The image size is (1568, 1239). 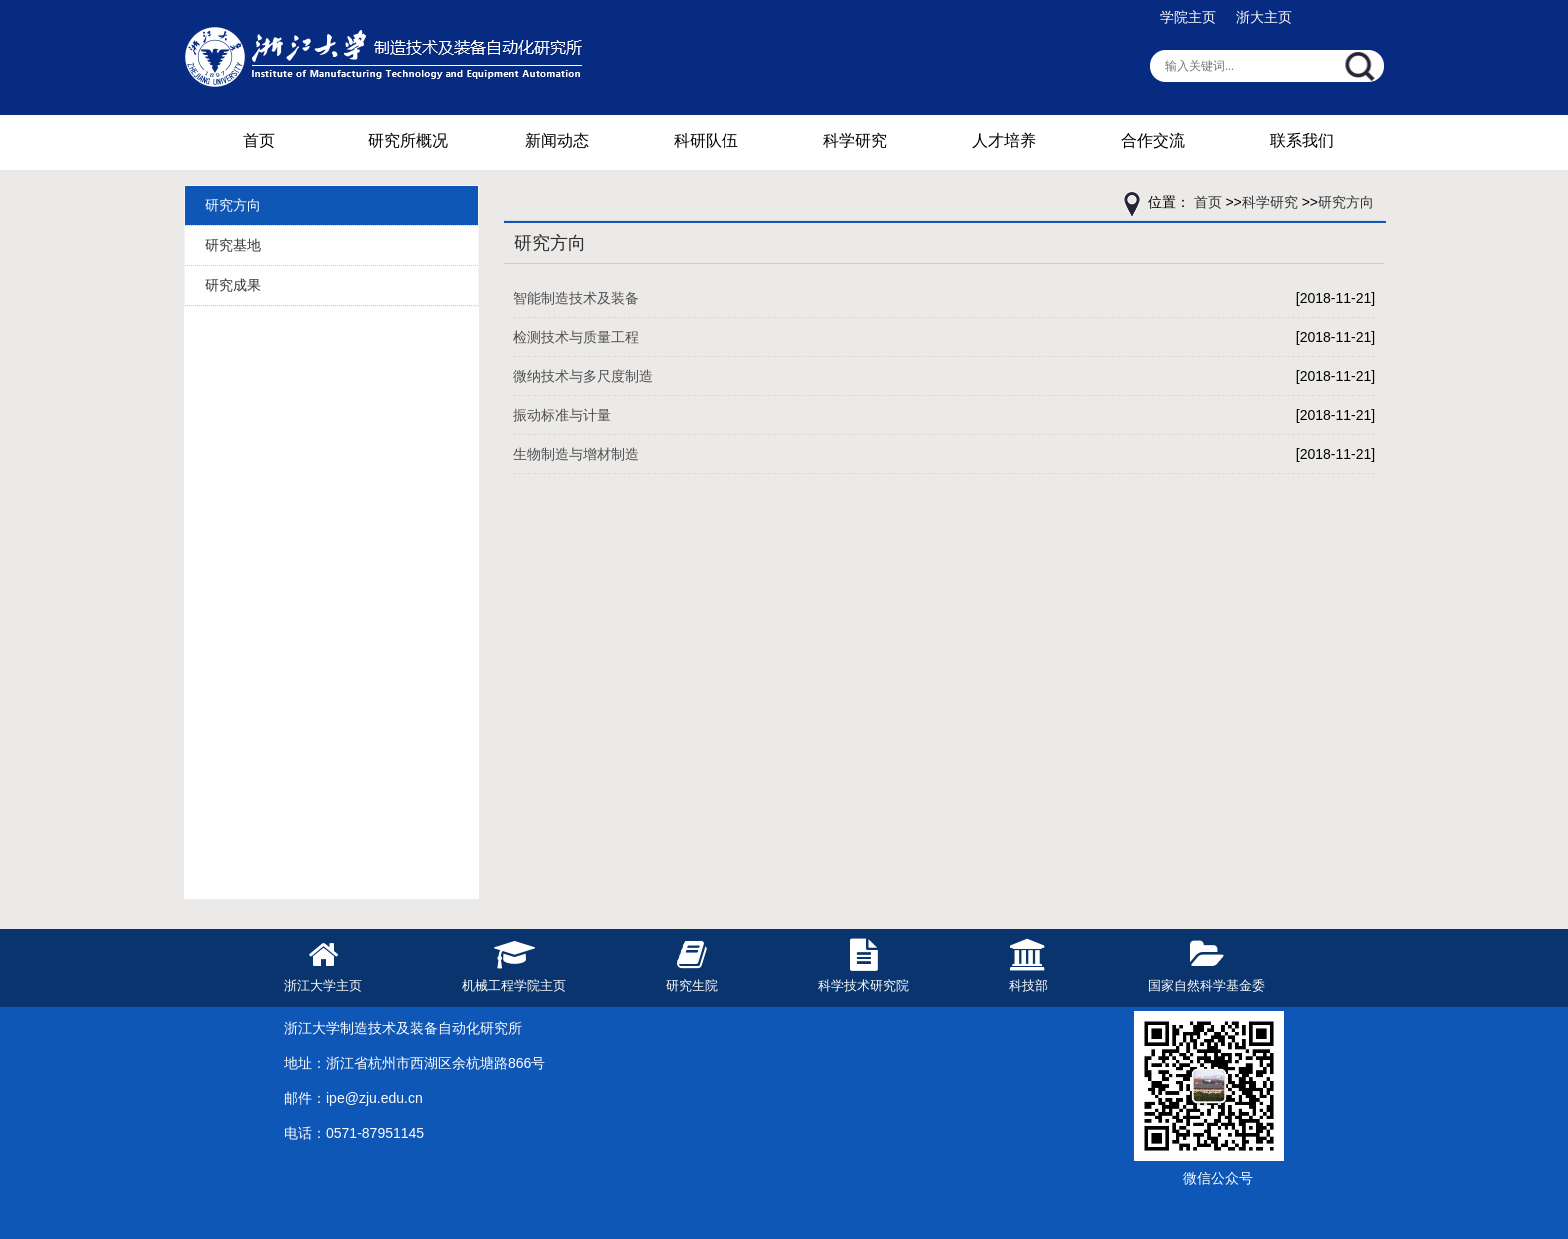 I want to click on 振动标准与计量, so click(x=562, y=415).